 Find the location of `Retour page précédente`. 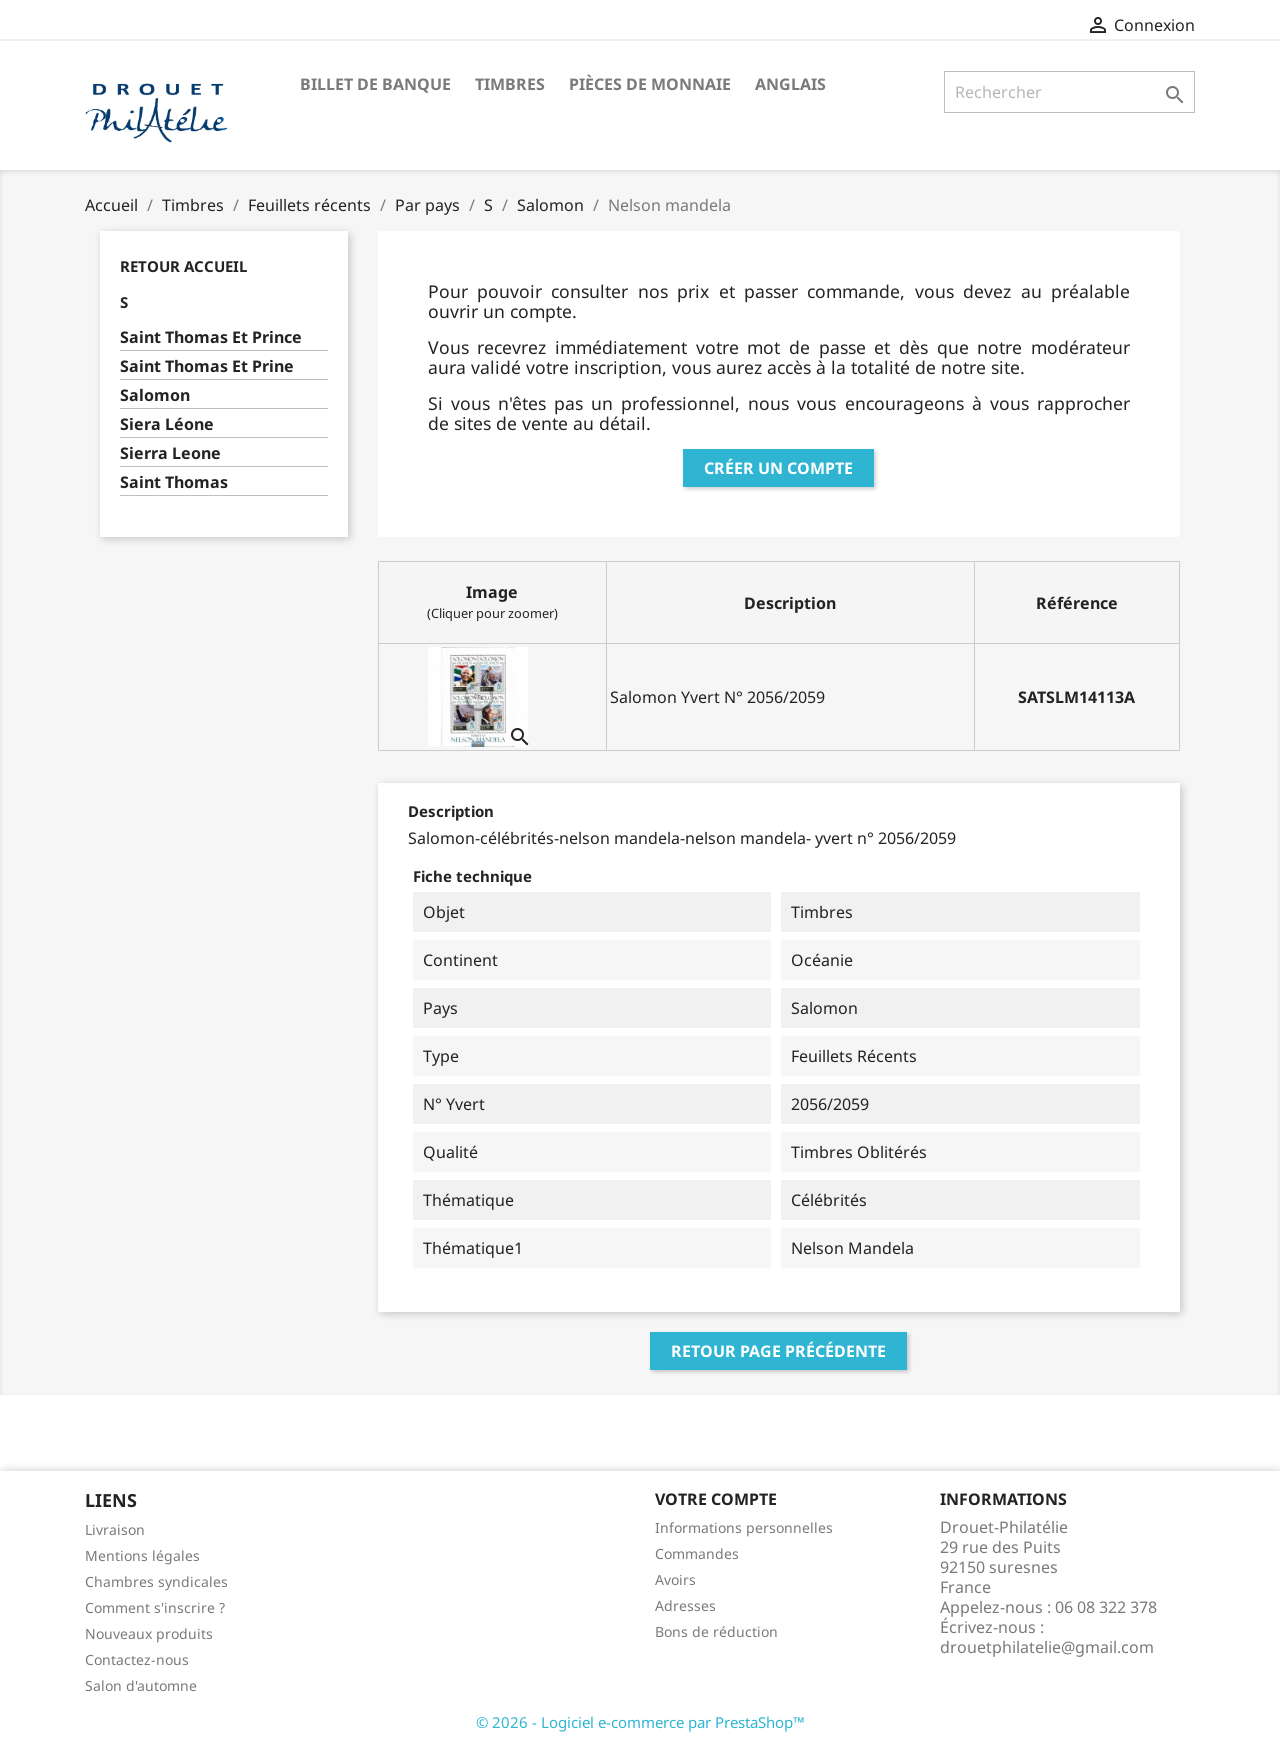

Retour page précédente is located at coordinates (778, 1351).